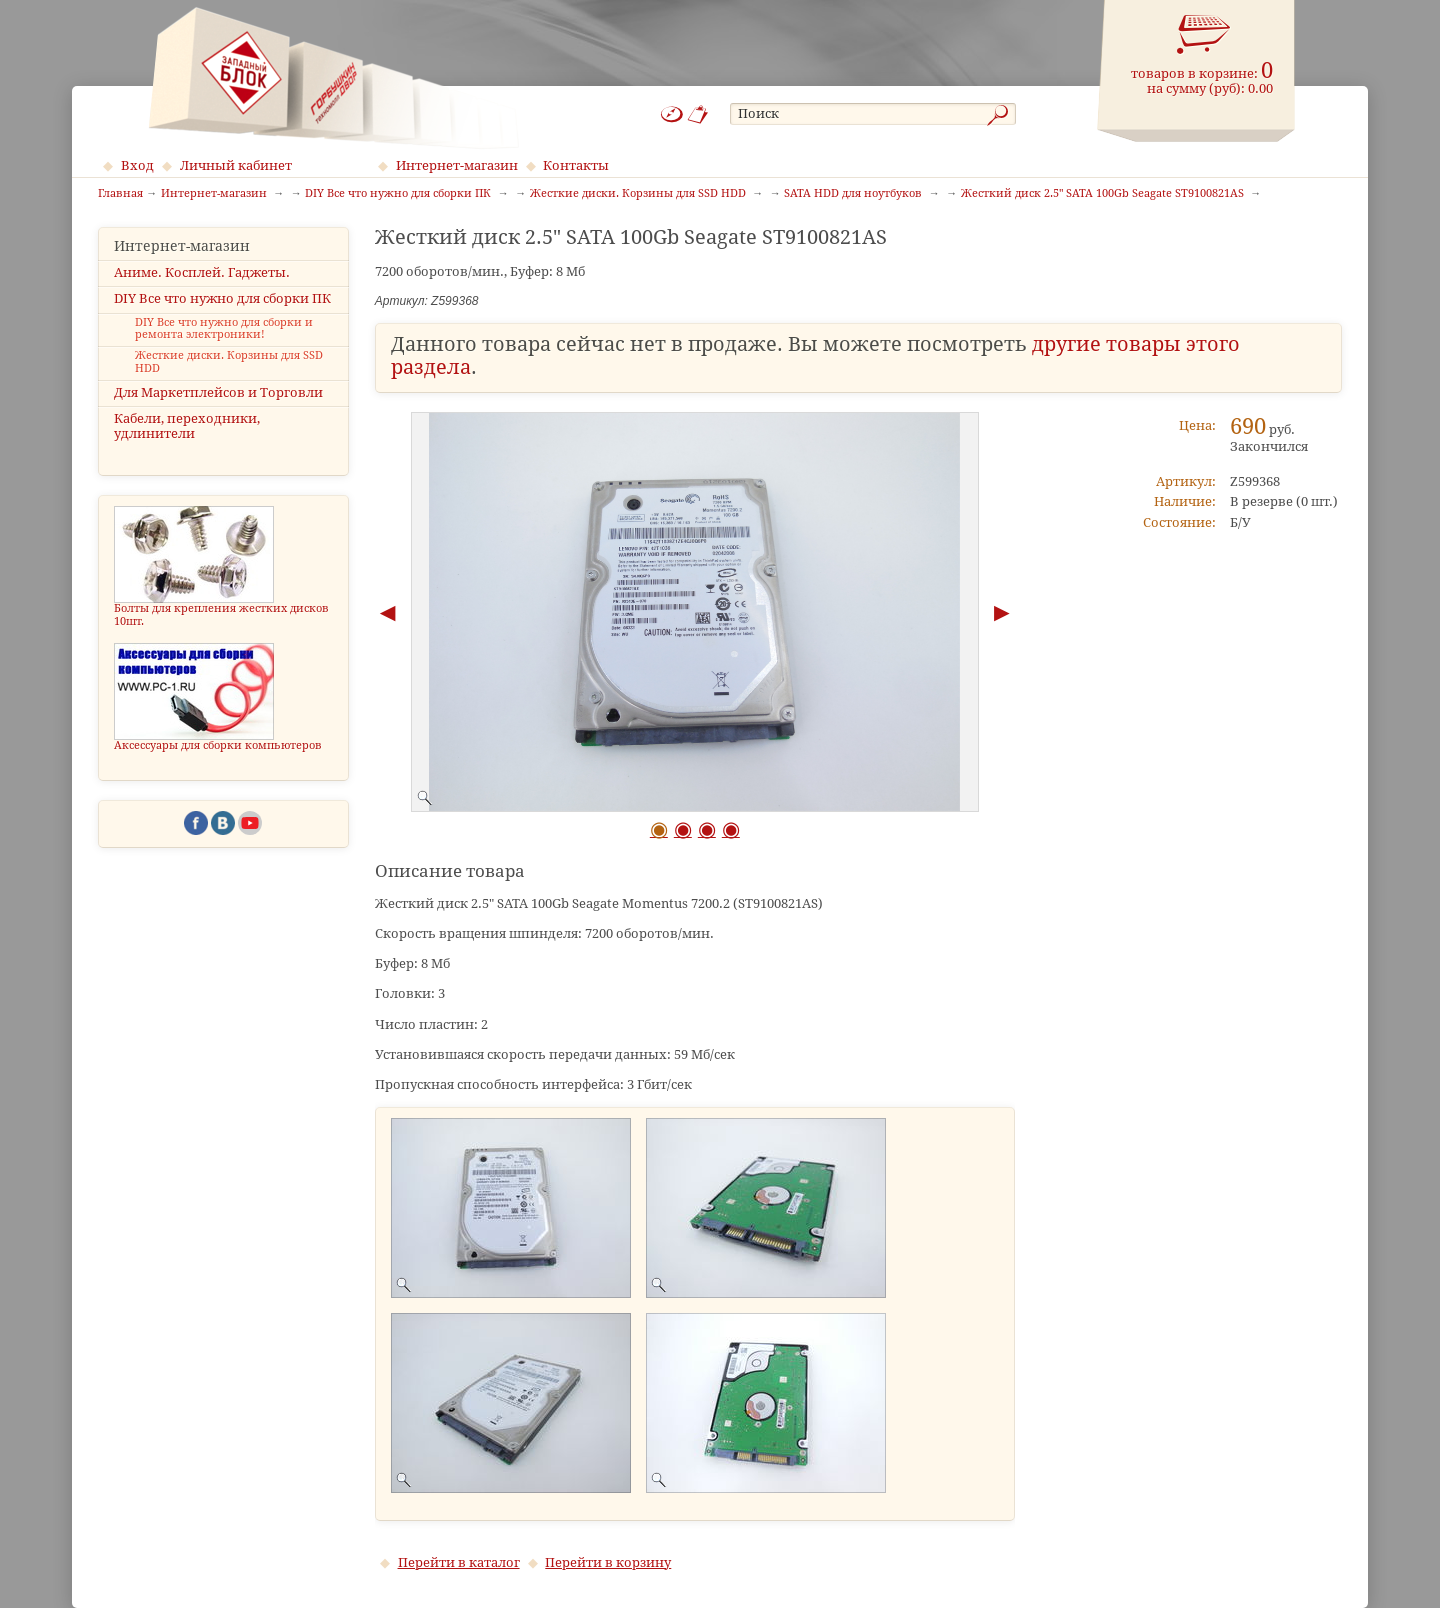 The height and width of the screenshot is (1608, 1440). What do you see at coordinates (576, 165) in the screenshot?
I see `Контакты` at bounding box center [576, 165].